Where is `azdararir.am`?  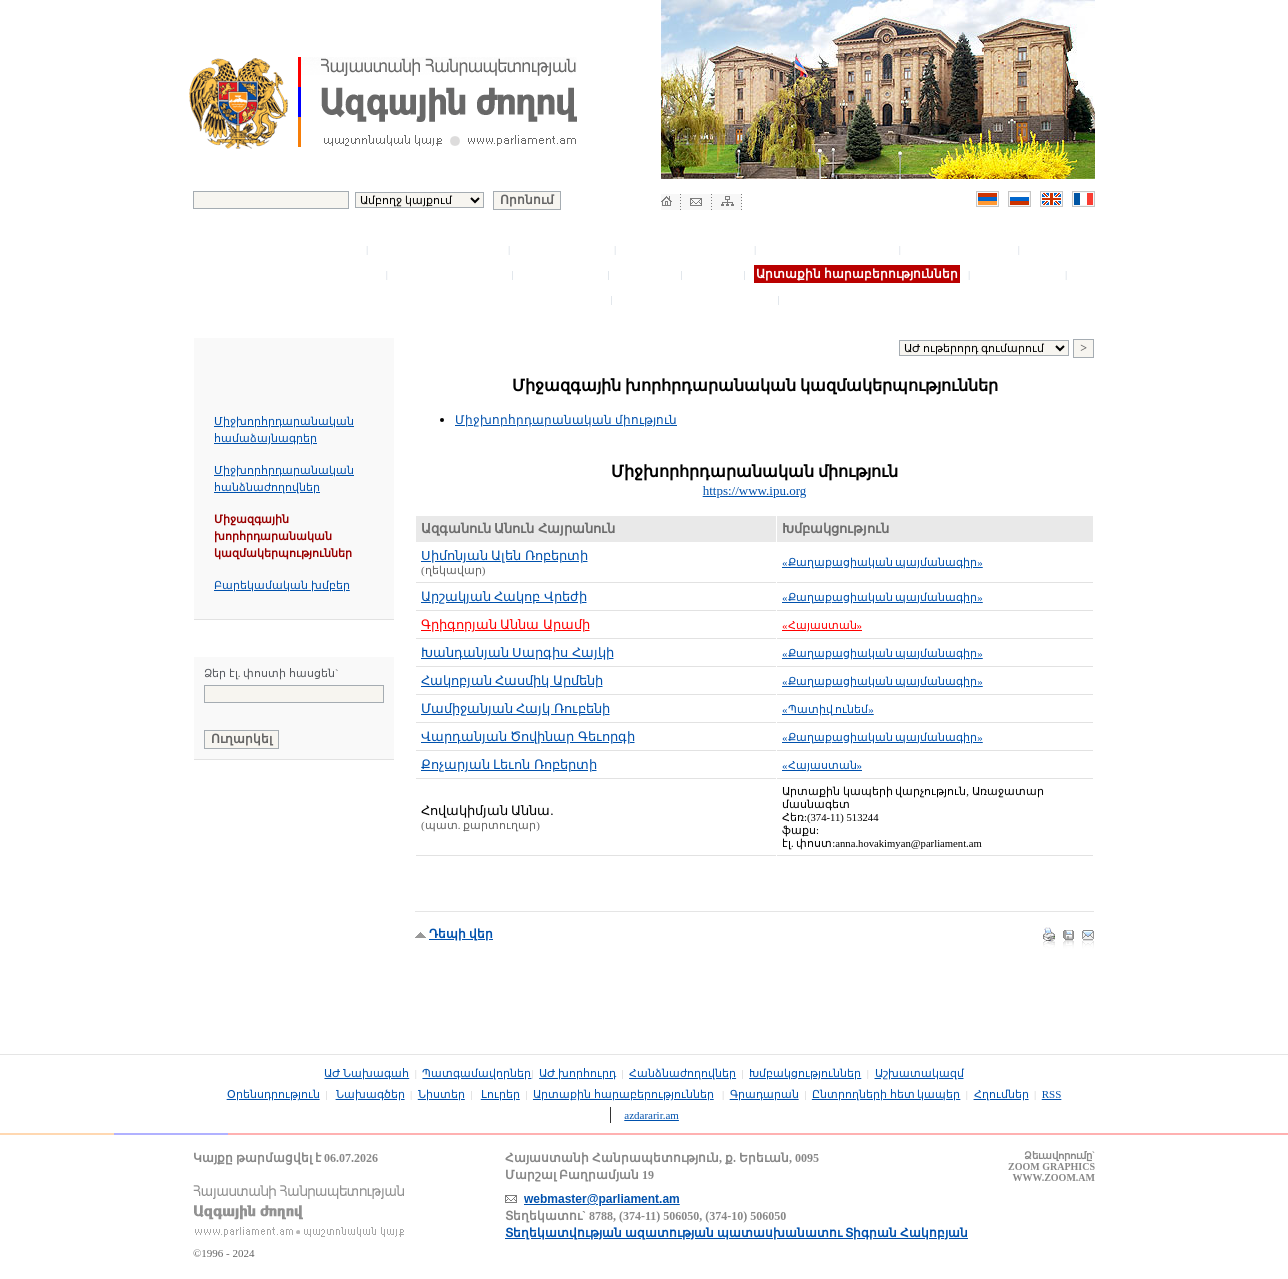
azdararir.am is located at coordinates (651, 1115).